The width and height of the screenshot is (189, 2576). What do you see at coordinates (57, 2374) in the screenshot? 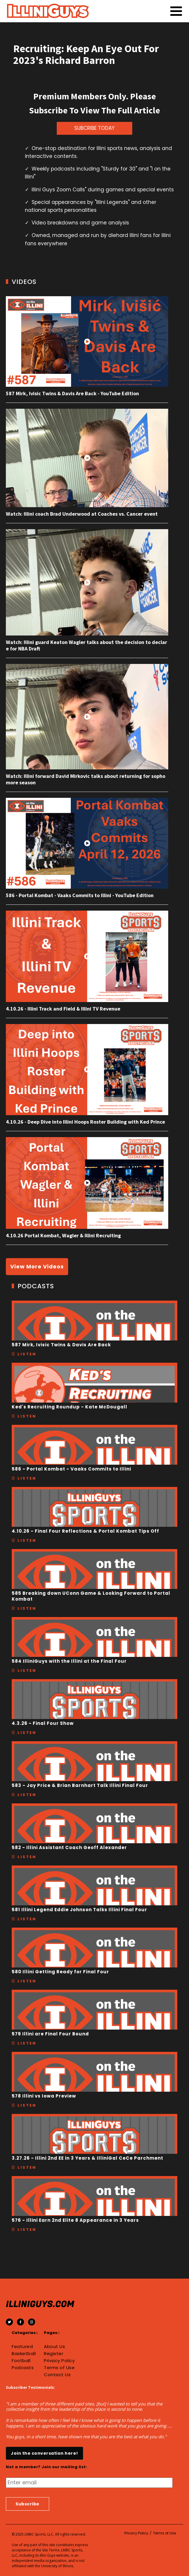
I see `Contact Us` at bounding box center [57, 2374].